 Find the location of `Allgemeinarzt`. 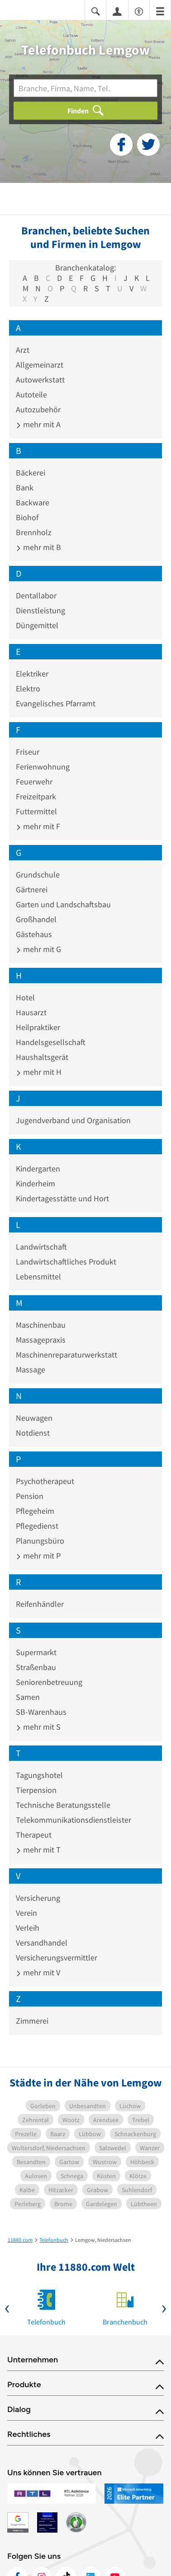

Allgemeinarzt is located at coordinates (39, 364).